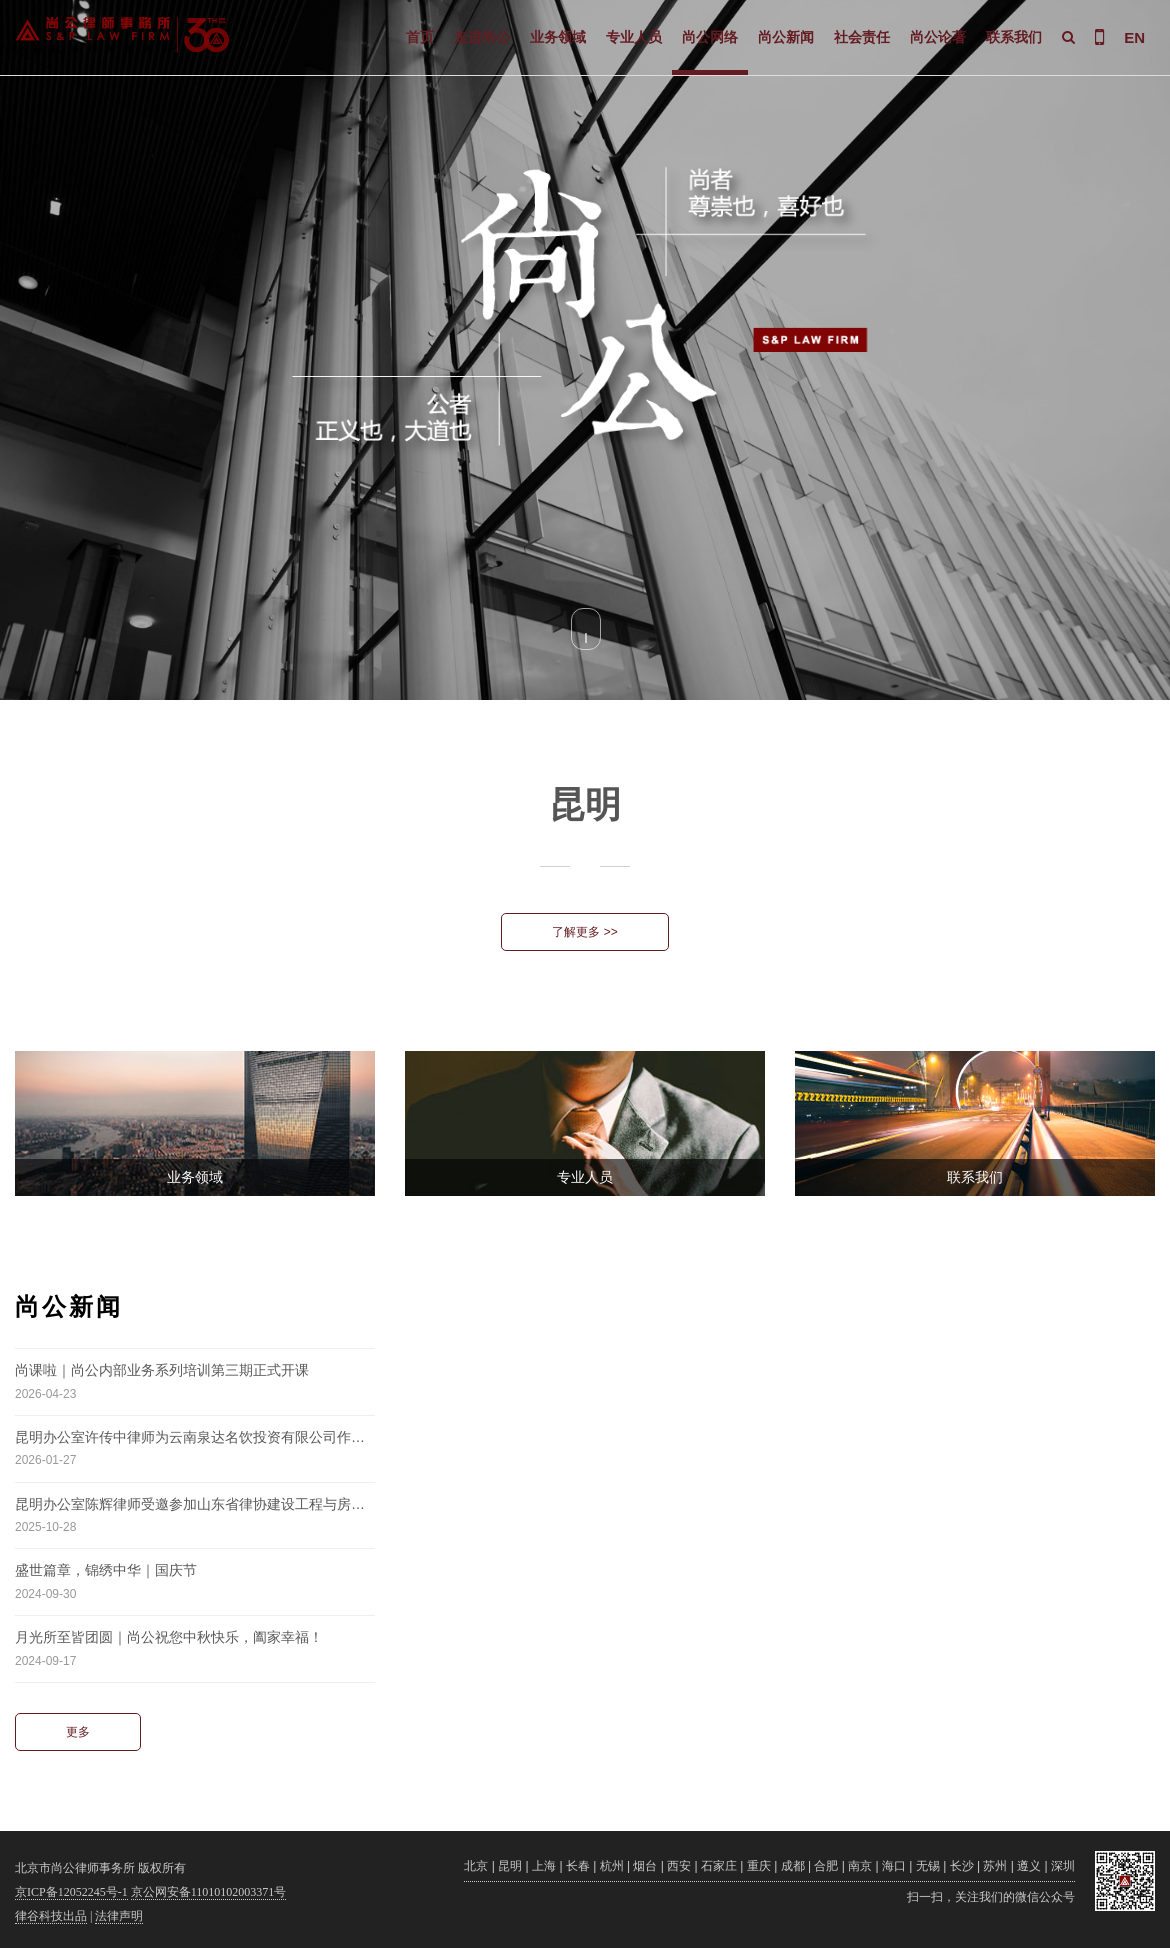 Image resolution: width=1170 pixels, height=1948 pixels. What do you see at coordinates (793, 1866) in the screenshot?
I see `成都` at bounding box center [793, 1866].